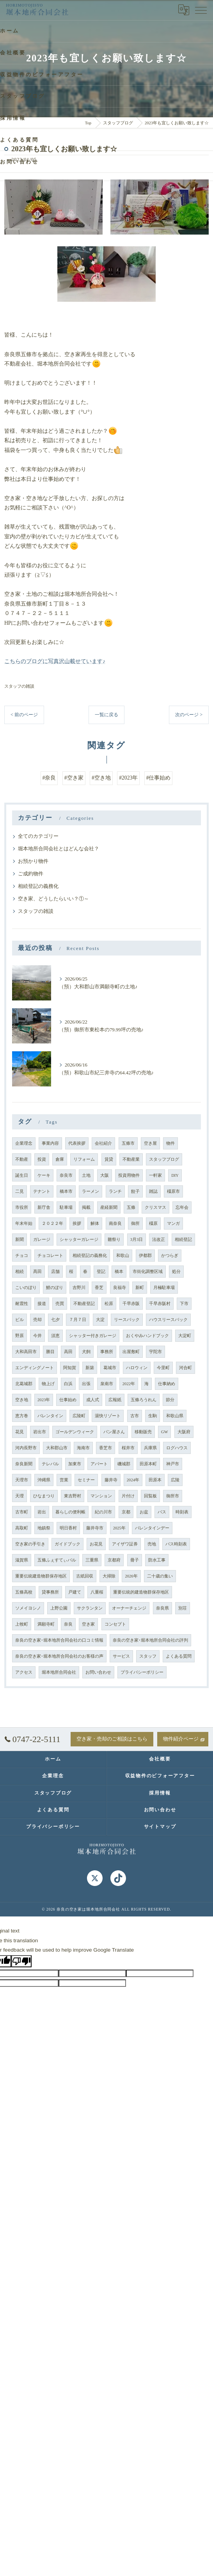 Image resolution: width=213 pixels, height=2576 pixels. I want to click on 空き屋, so click(150, 1143).